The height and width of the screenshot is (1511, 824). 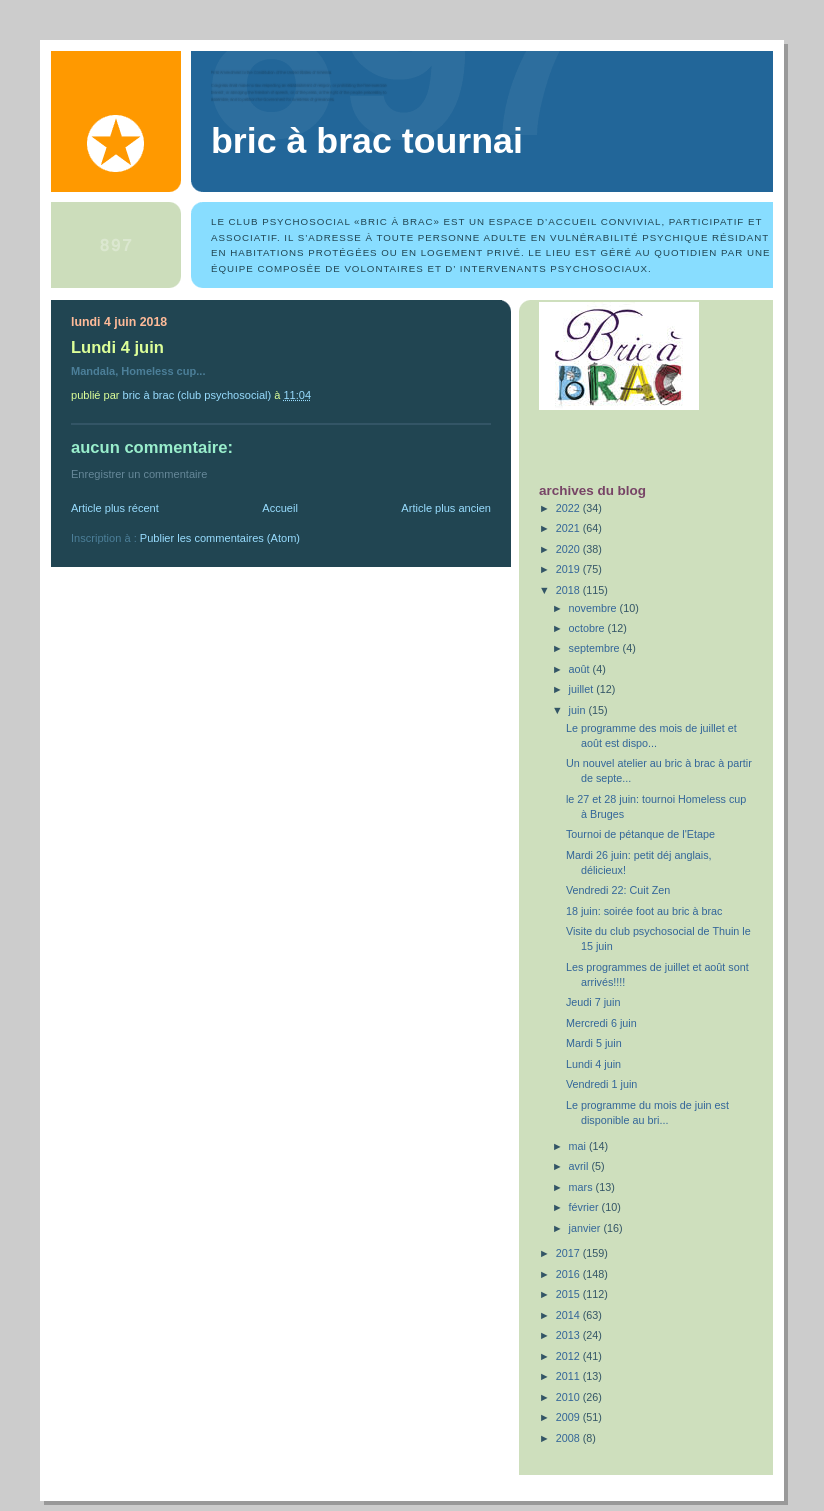 What do you see at coordinates (569, 1397) in the screenshot?
I see `2010` at bounding box center [569, 1397].